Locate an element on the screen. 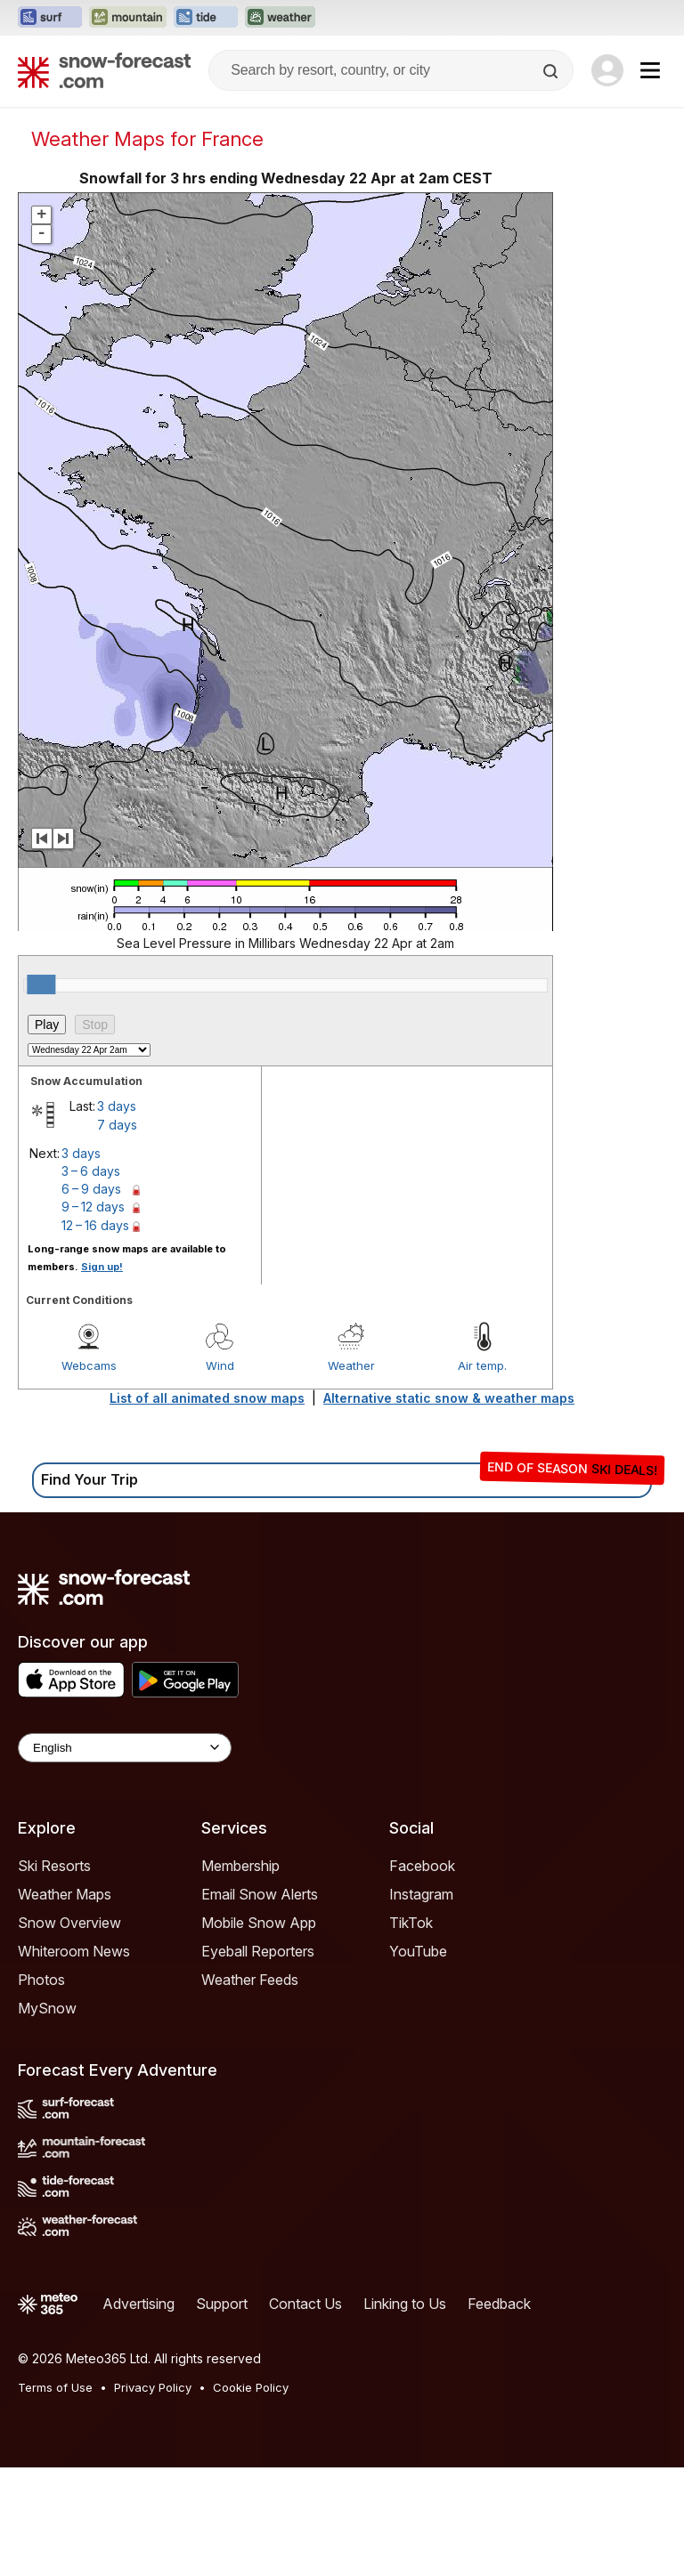 This screenshot has width=684, height=2576. 6 – 9 days is located at coordinates (91, 1297).